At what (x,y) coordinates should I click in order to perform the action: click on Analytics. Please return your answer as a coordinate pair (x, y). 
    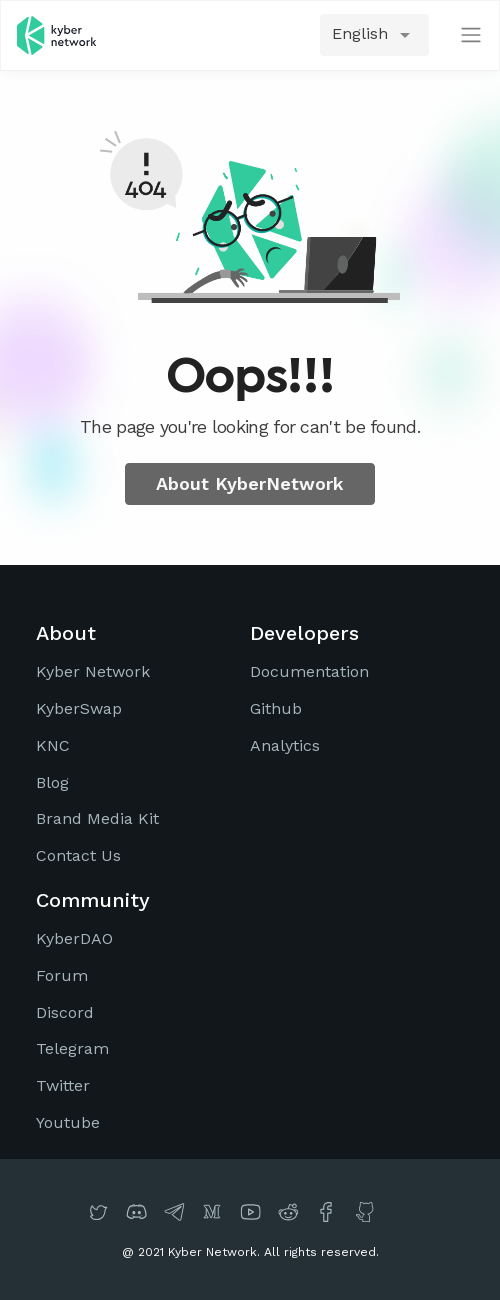
    Looking at the image, I should click on (285, 745).